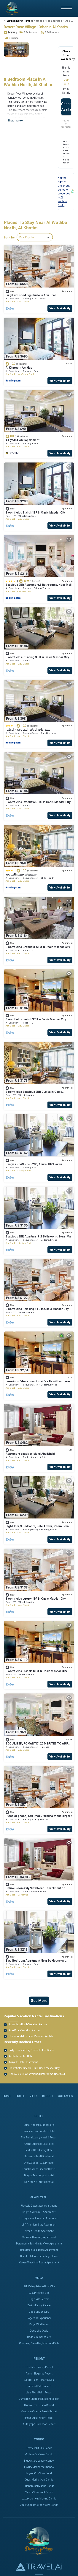 Image resolution: width=78 pixels, height=2576 pixels. What do you see at coordinates (31, 295) in the screenshot?
I see `Fully Furnished Big Studio In Abu Dhabi` at bounding box center [31, 295].